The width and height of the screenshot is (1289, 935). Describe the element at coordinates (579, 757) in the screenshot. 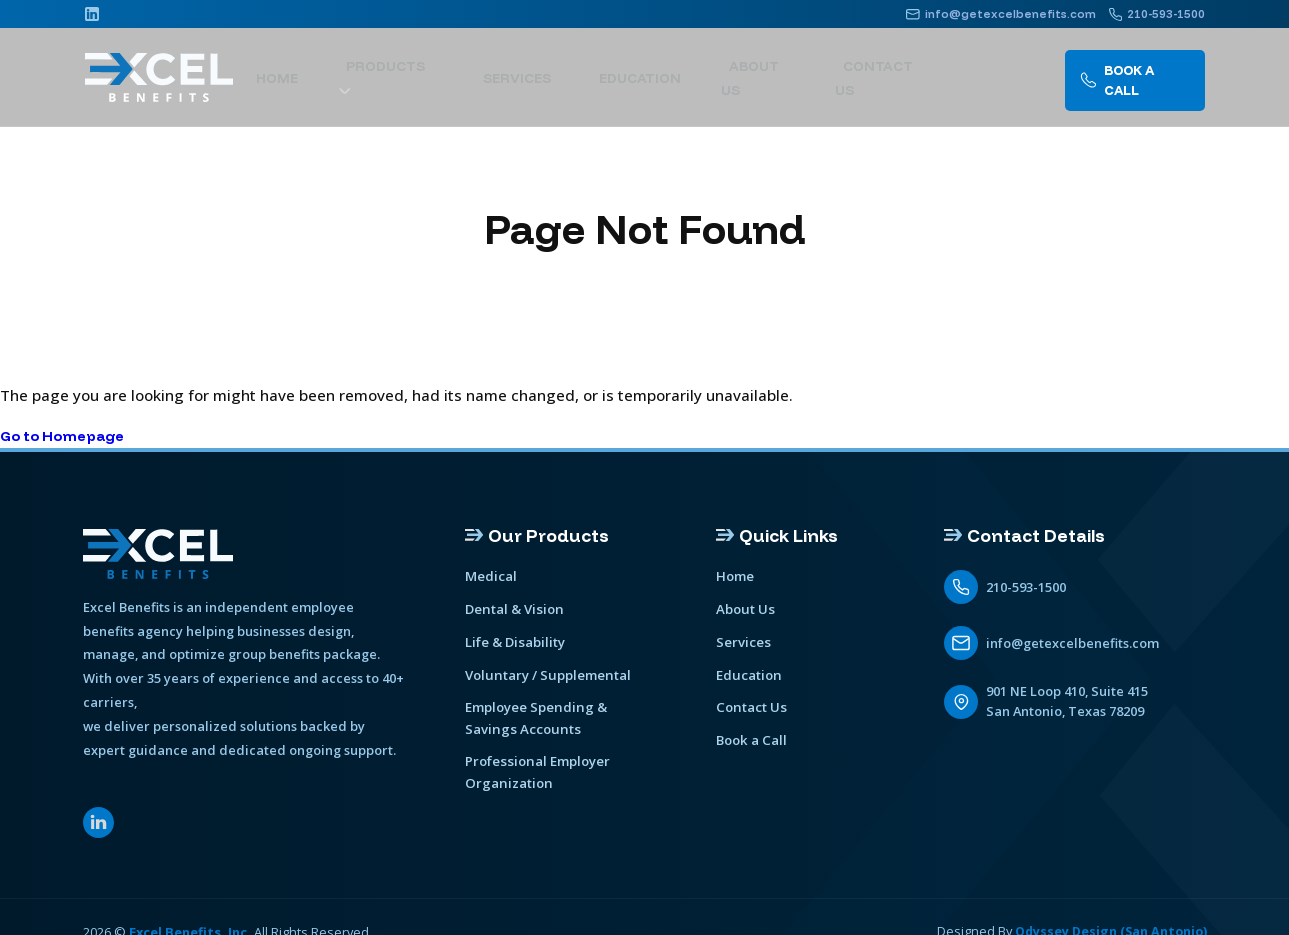

I see `Professional Employer Organization` at that location.